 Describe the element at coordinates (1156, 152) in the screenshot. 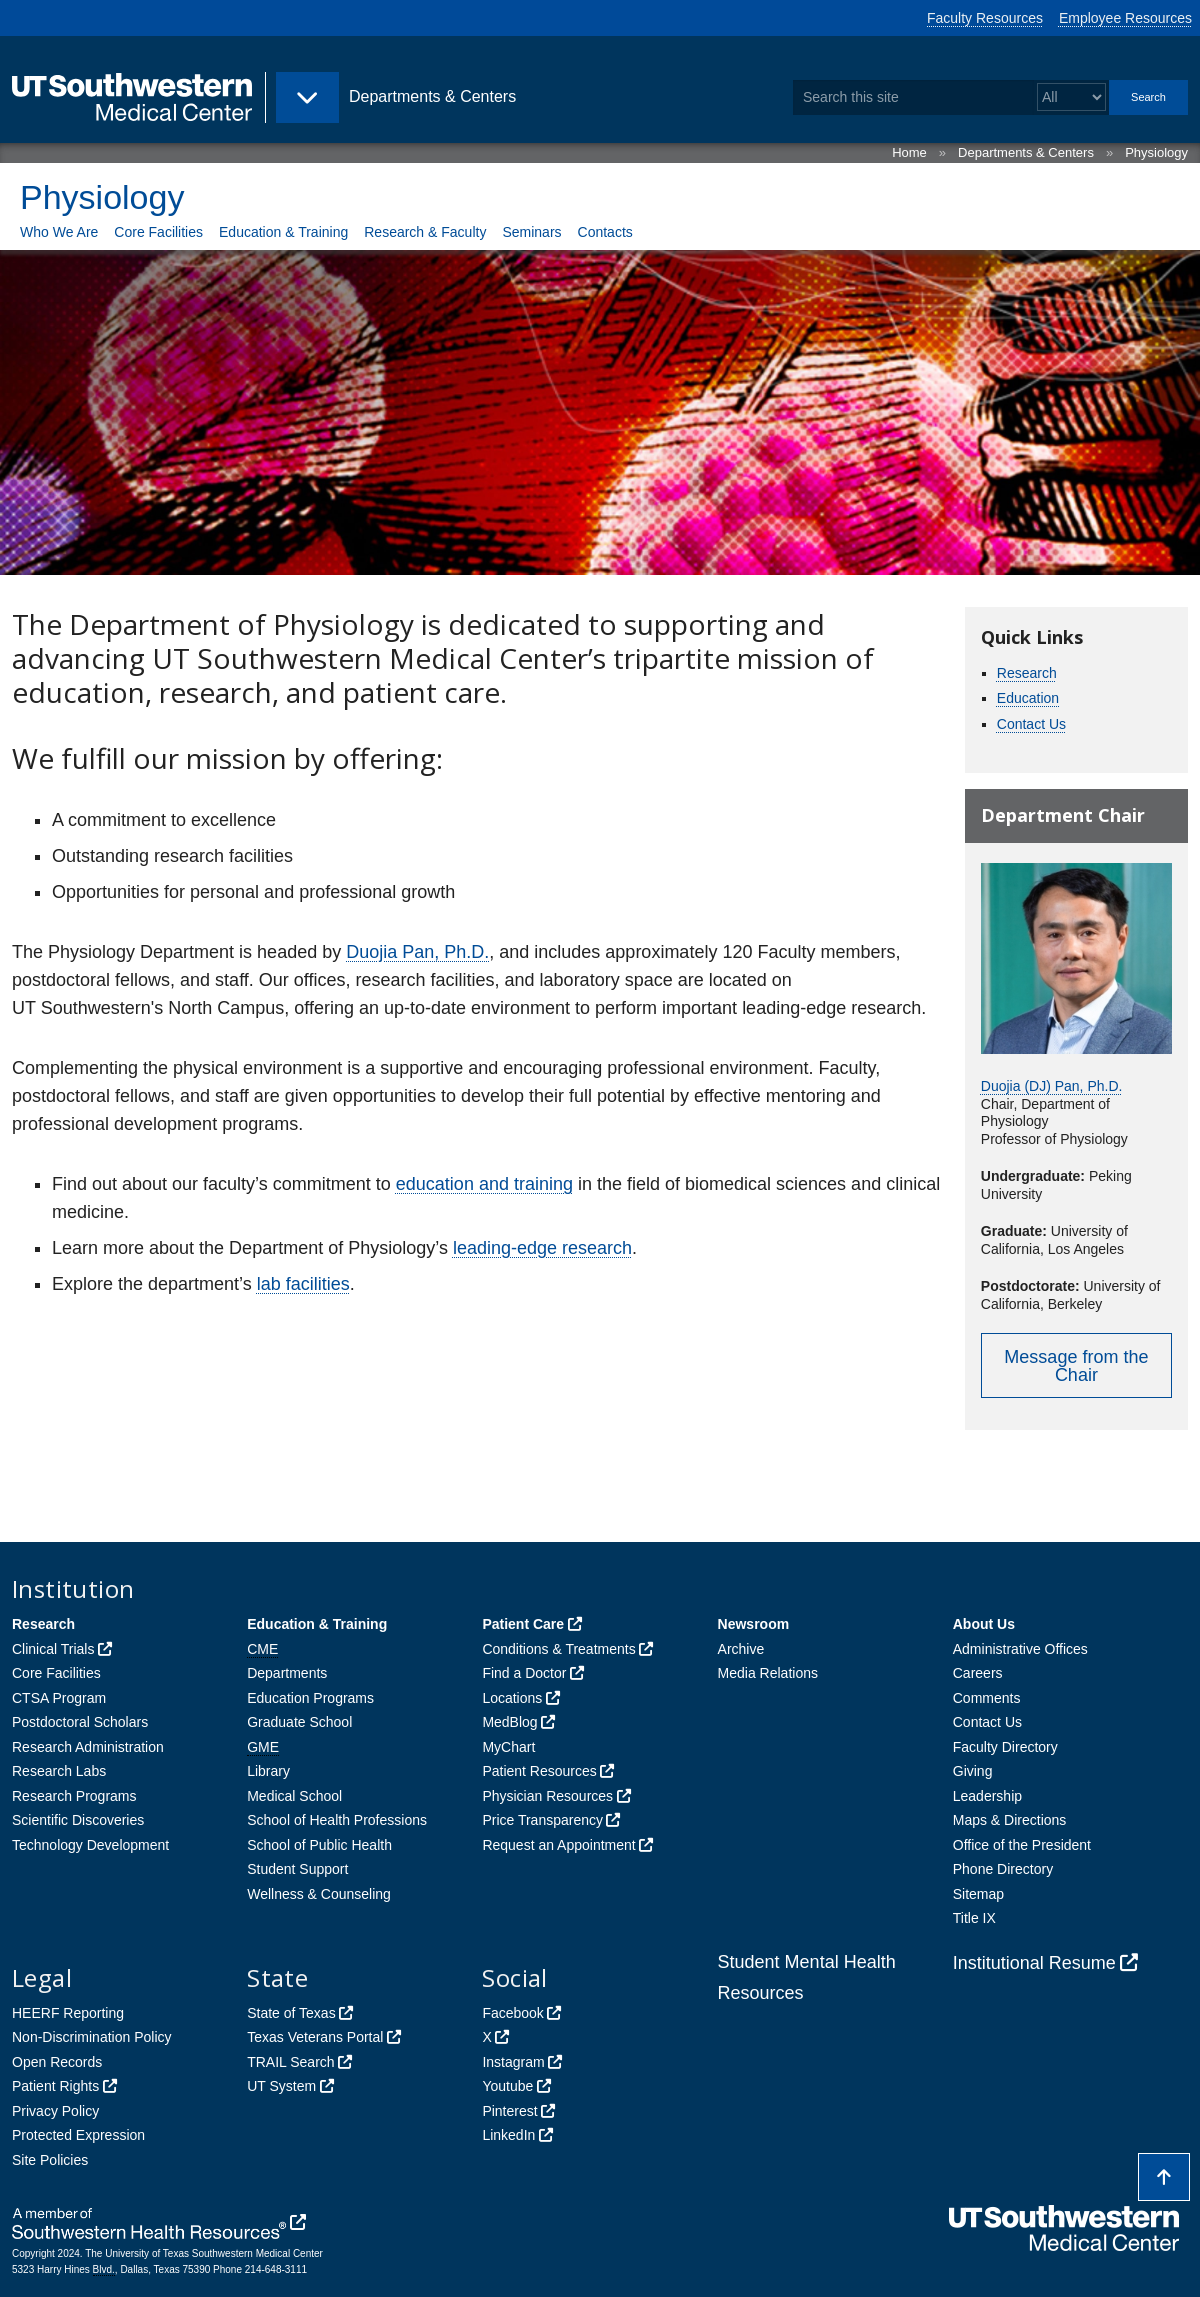

I see `Physiology` at that location.